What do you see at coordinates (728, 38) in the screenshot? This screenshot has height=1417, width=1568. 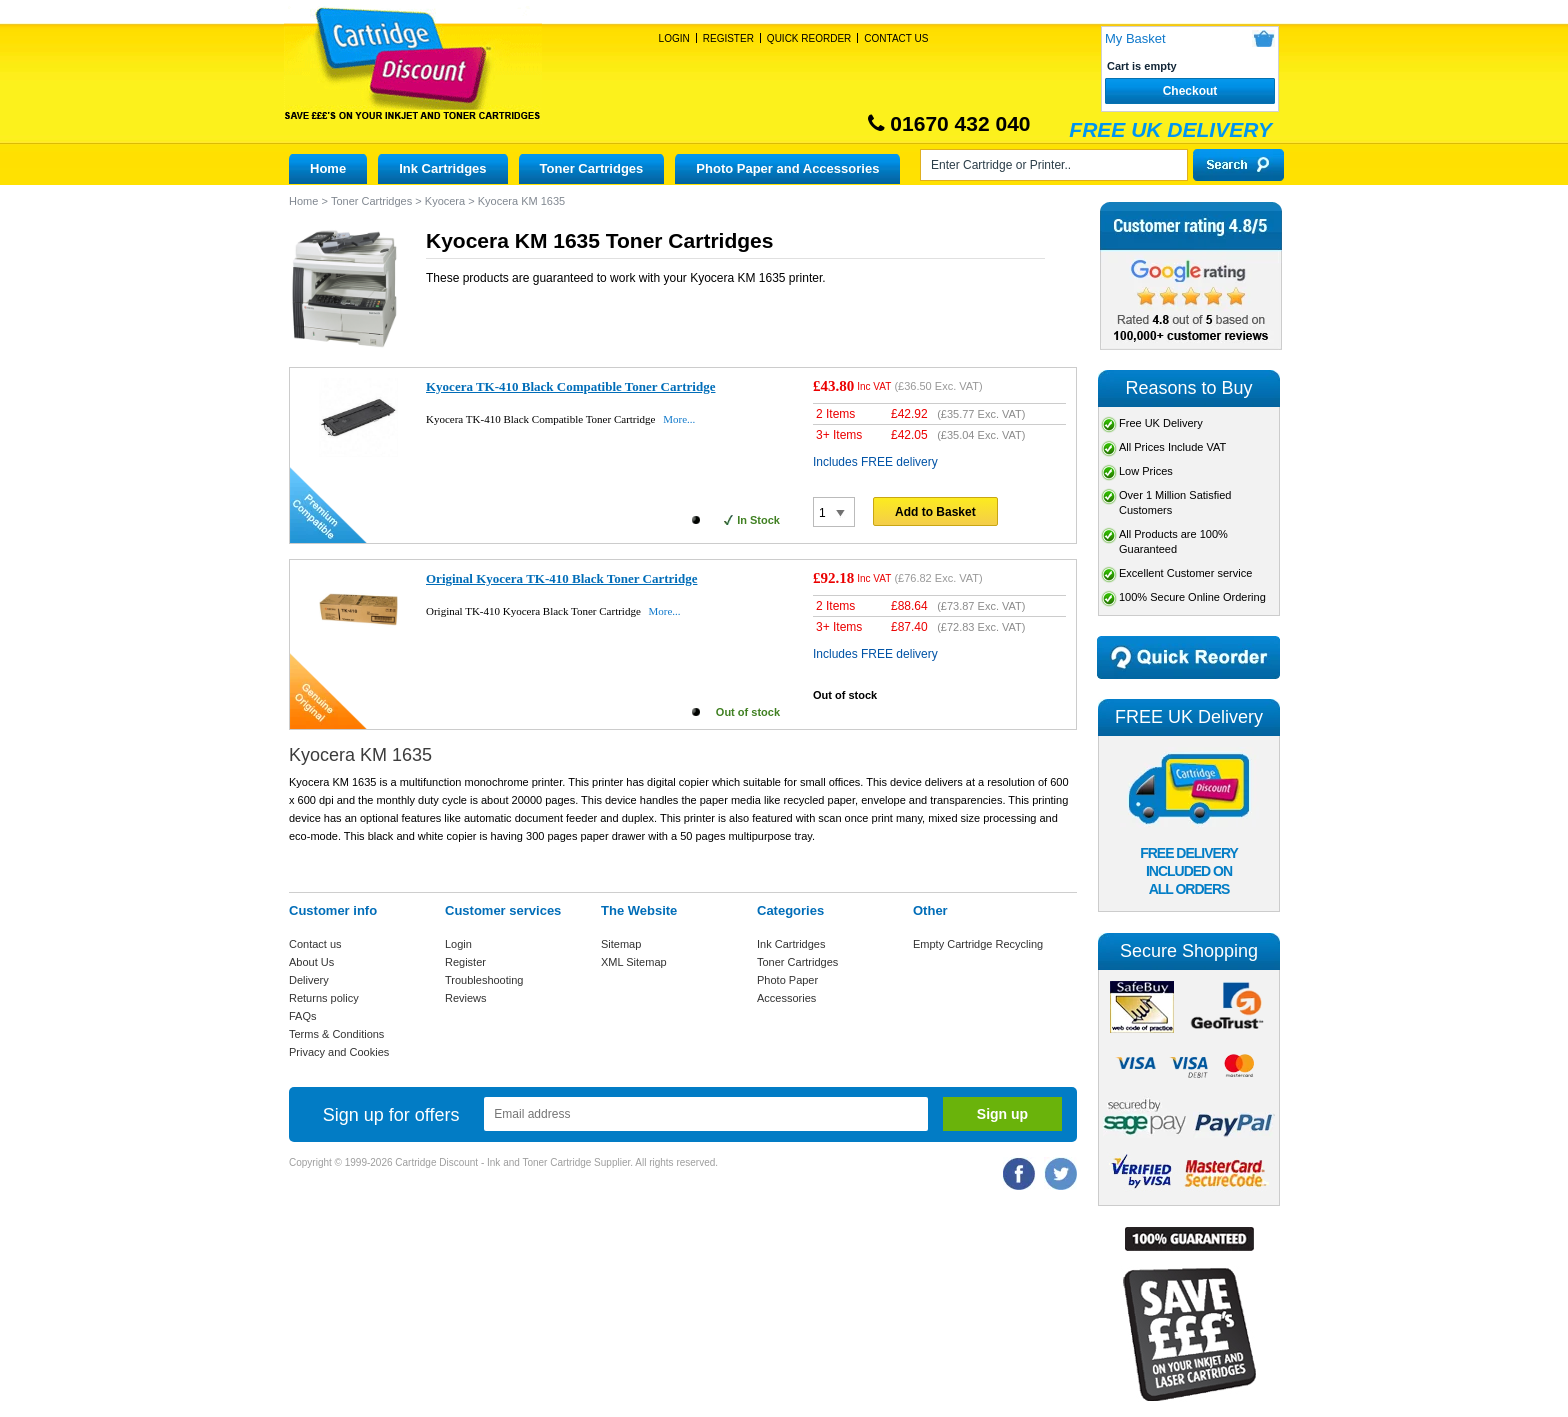 I see `Register` at bounding box center [728, 38].